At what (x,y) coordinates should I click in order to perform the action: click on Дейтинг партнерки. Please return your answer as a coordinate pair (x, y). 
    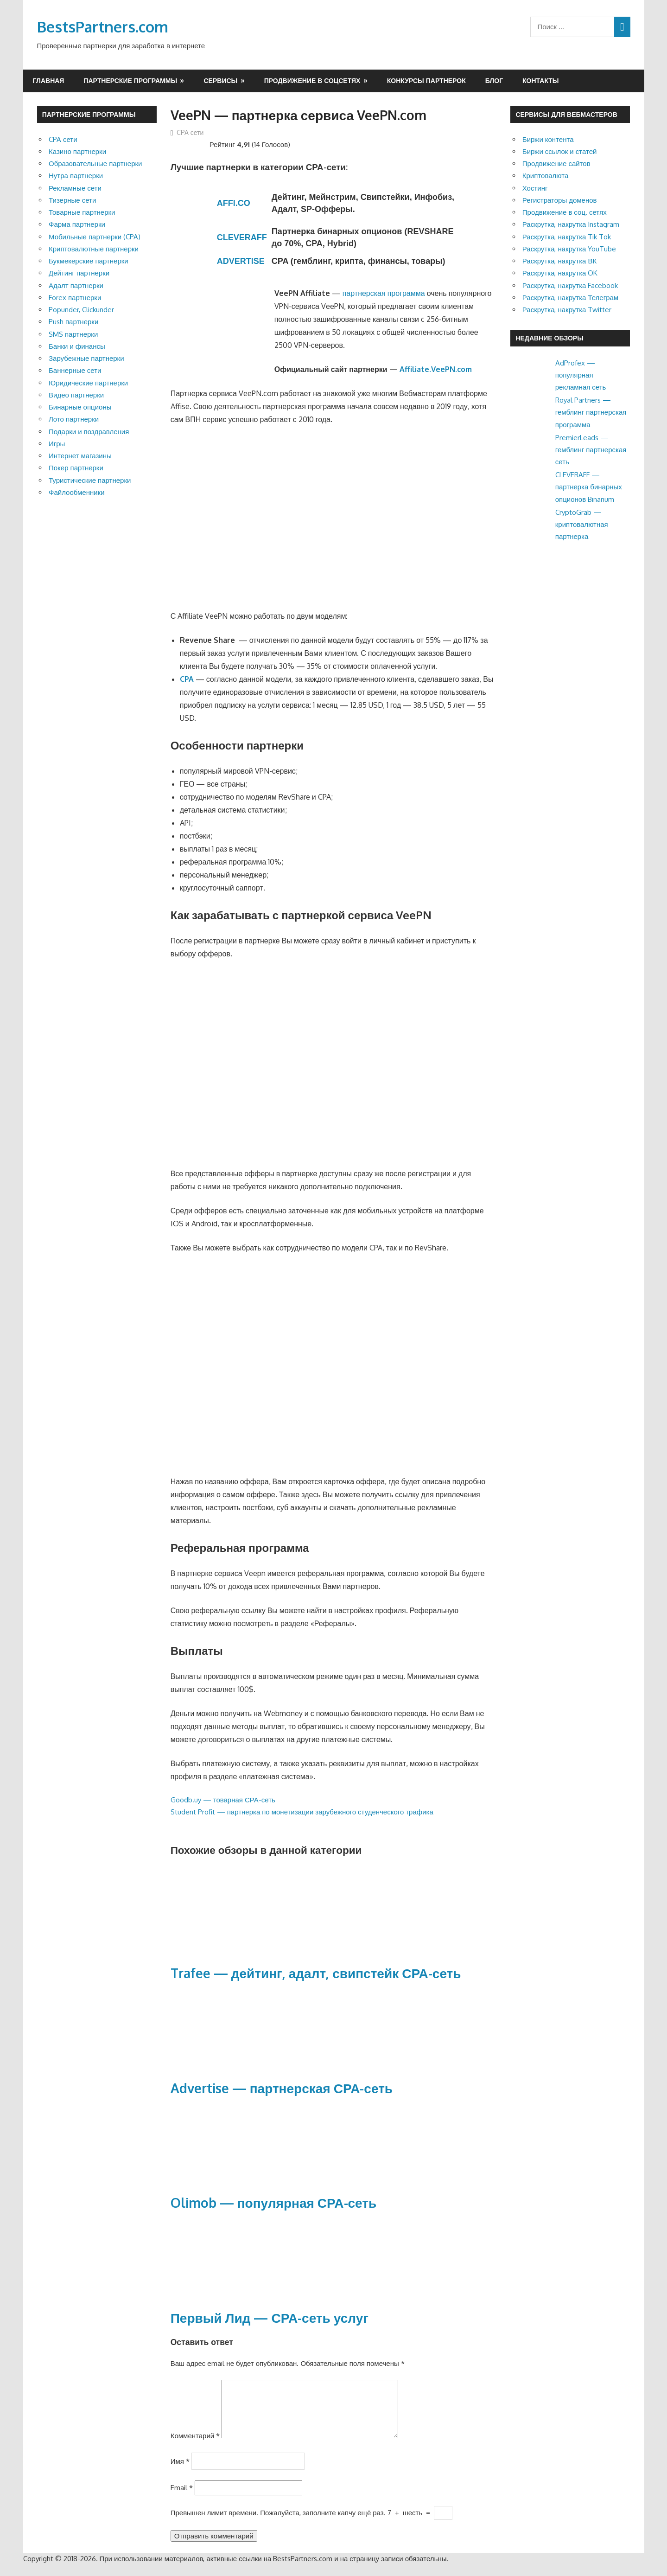
    Looking at the image, I should click on (79, 273).